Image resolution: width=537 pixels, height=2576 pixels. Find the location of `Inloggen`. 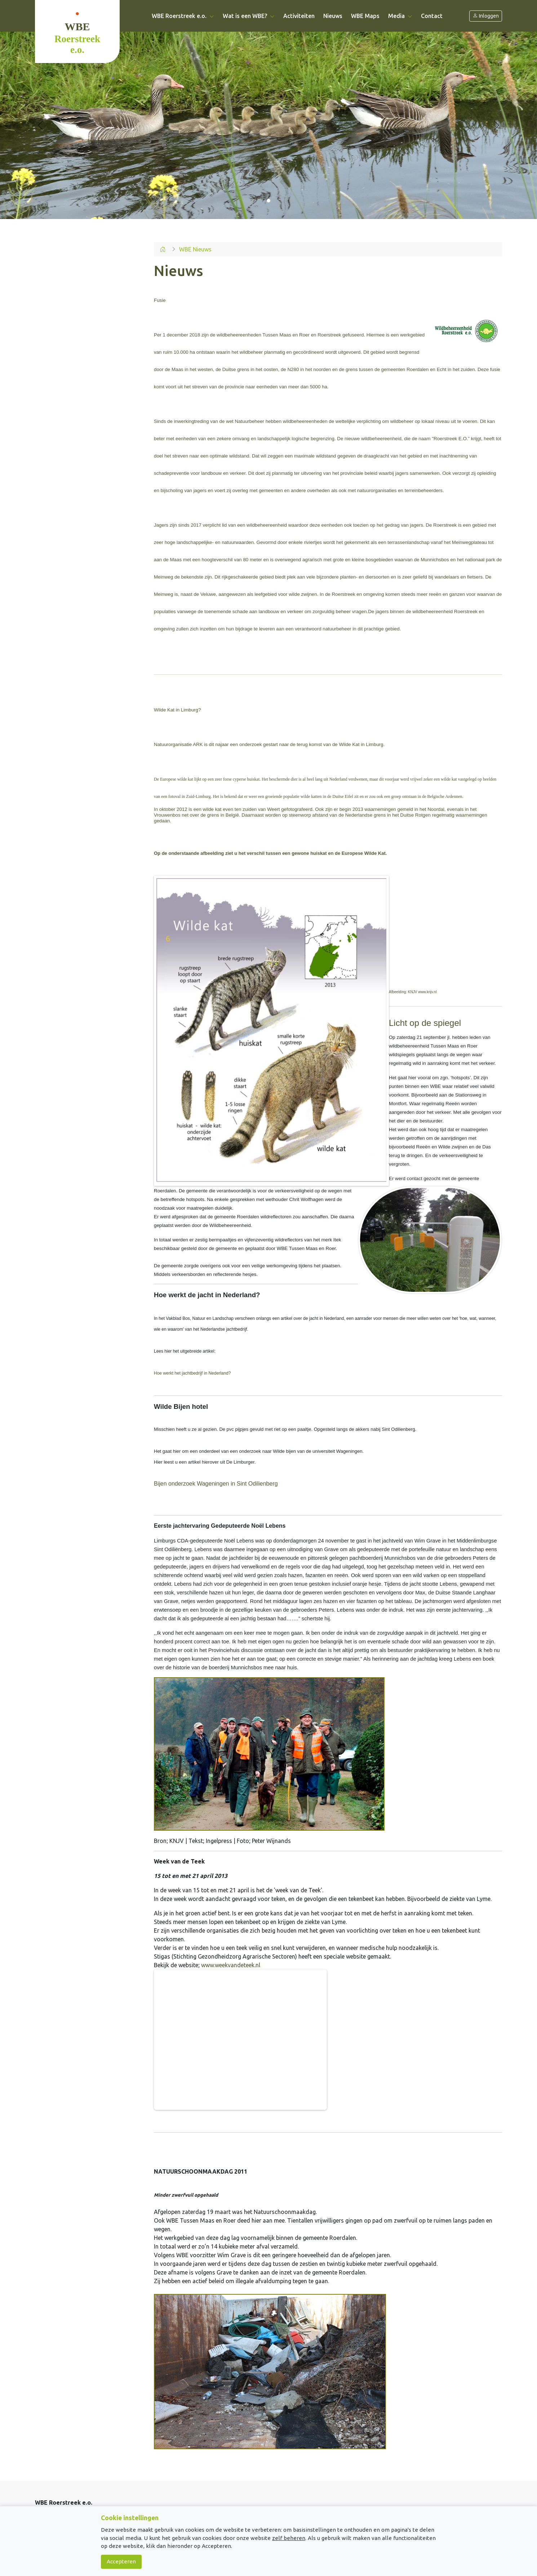

Inloggen is located at coordinates (485, 16).